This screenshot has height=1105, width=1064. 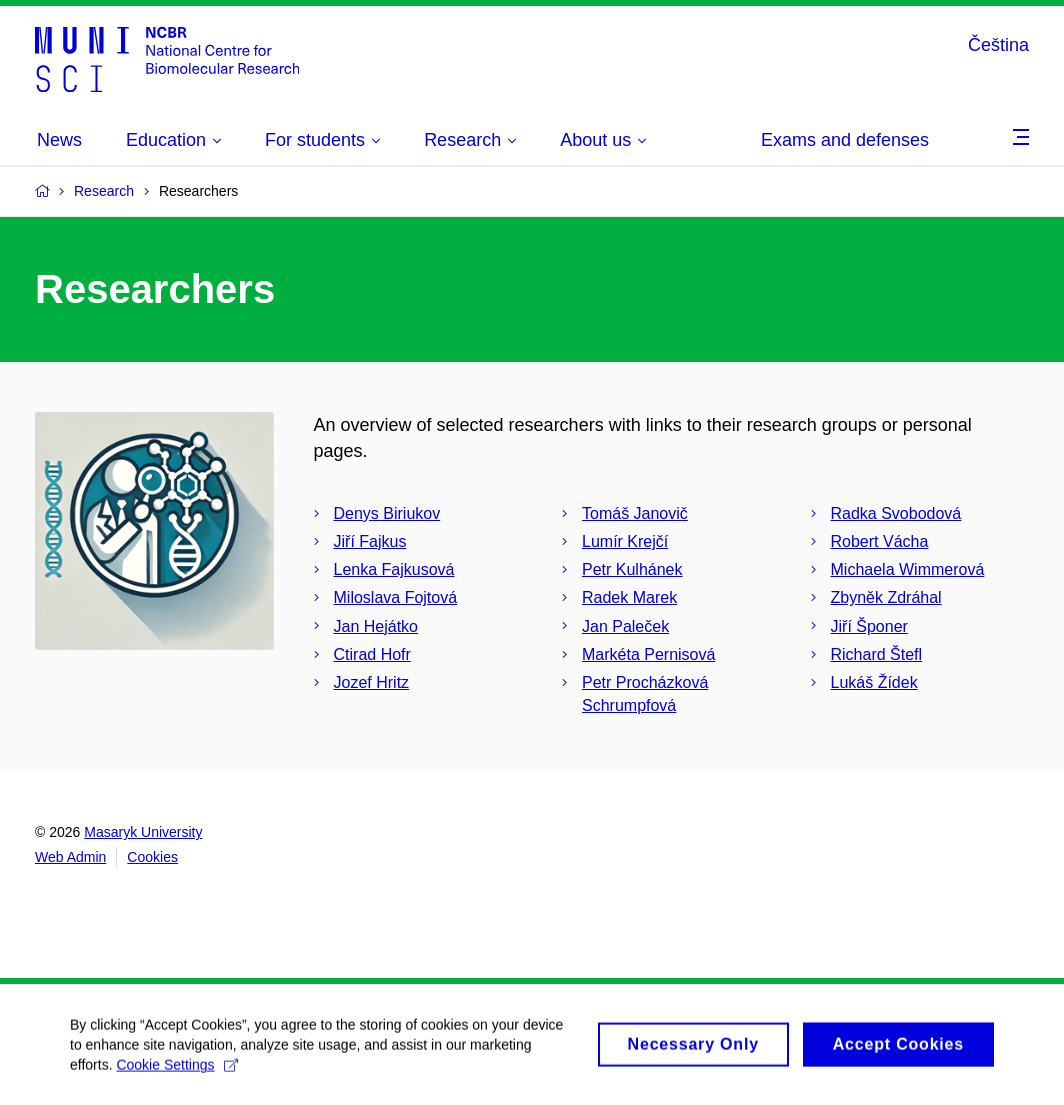 What do you see at coordinates (845, 140) in the screenshot?
I see `Exams and defenses` at bounding box center [845, 140].